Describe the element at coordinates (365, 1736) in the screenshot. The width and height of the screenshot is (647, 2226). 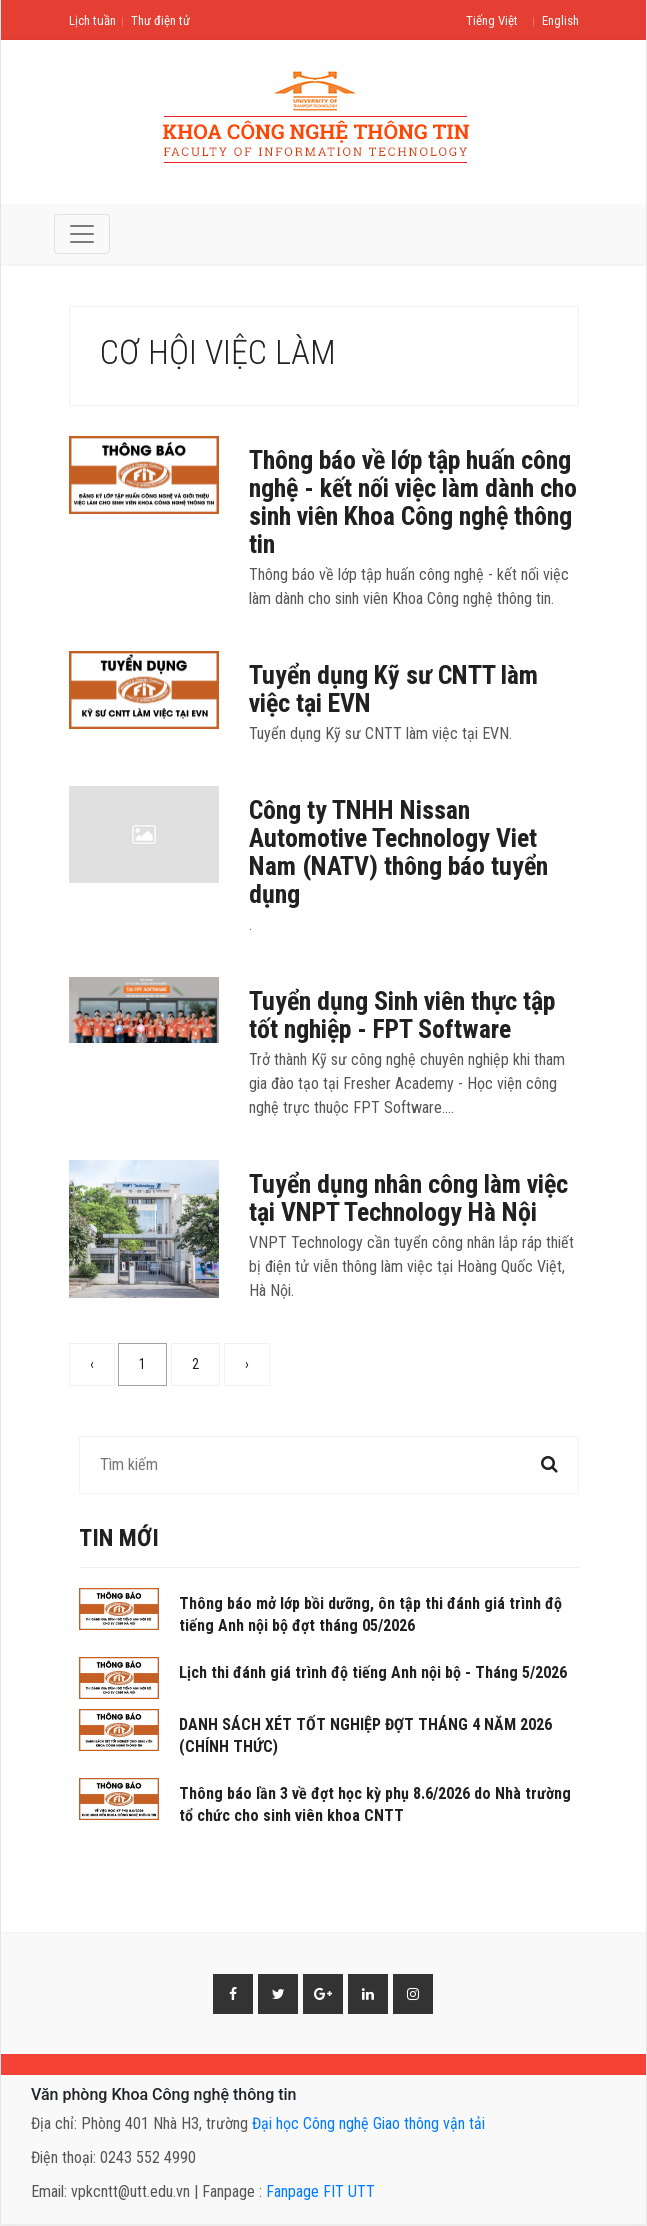
I see `DANH SÁCH XÉT TỐT NGHIỆP ĐỢT THÁNG 4 NĂM 2026 (CHÍNH THỨC)` at that location.